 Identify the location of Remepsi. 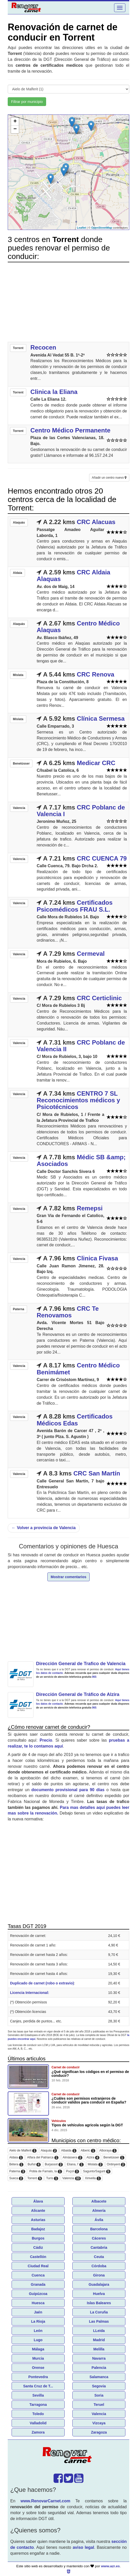
(89, 1208).